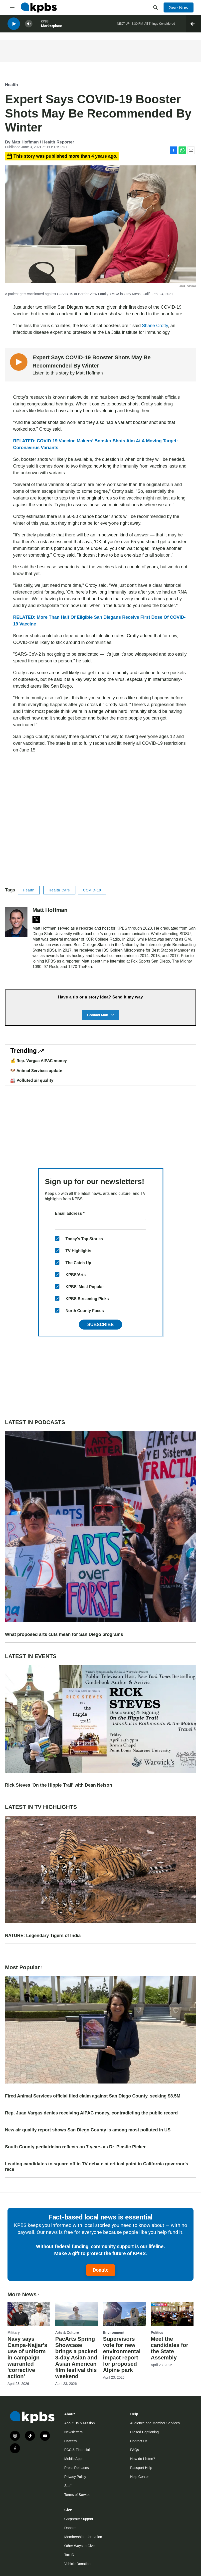 This screenshot has height=2576, width=201. I want to click on Terms of Service, so click(77, 2495).